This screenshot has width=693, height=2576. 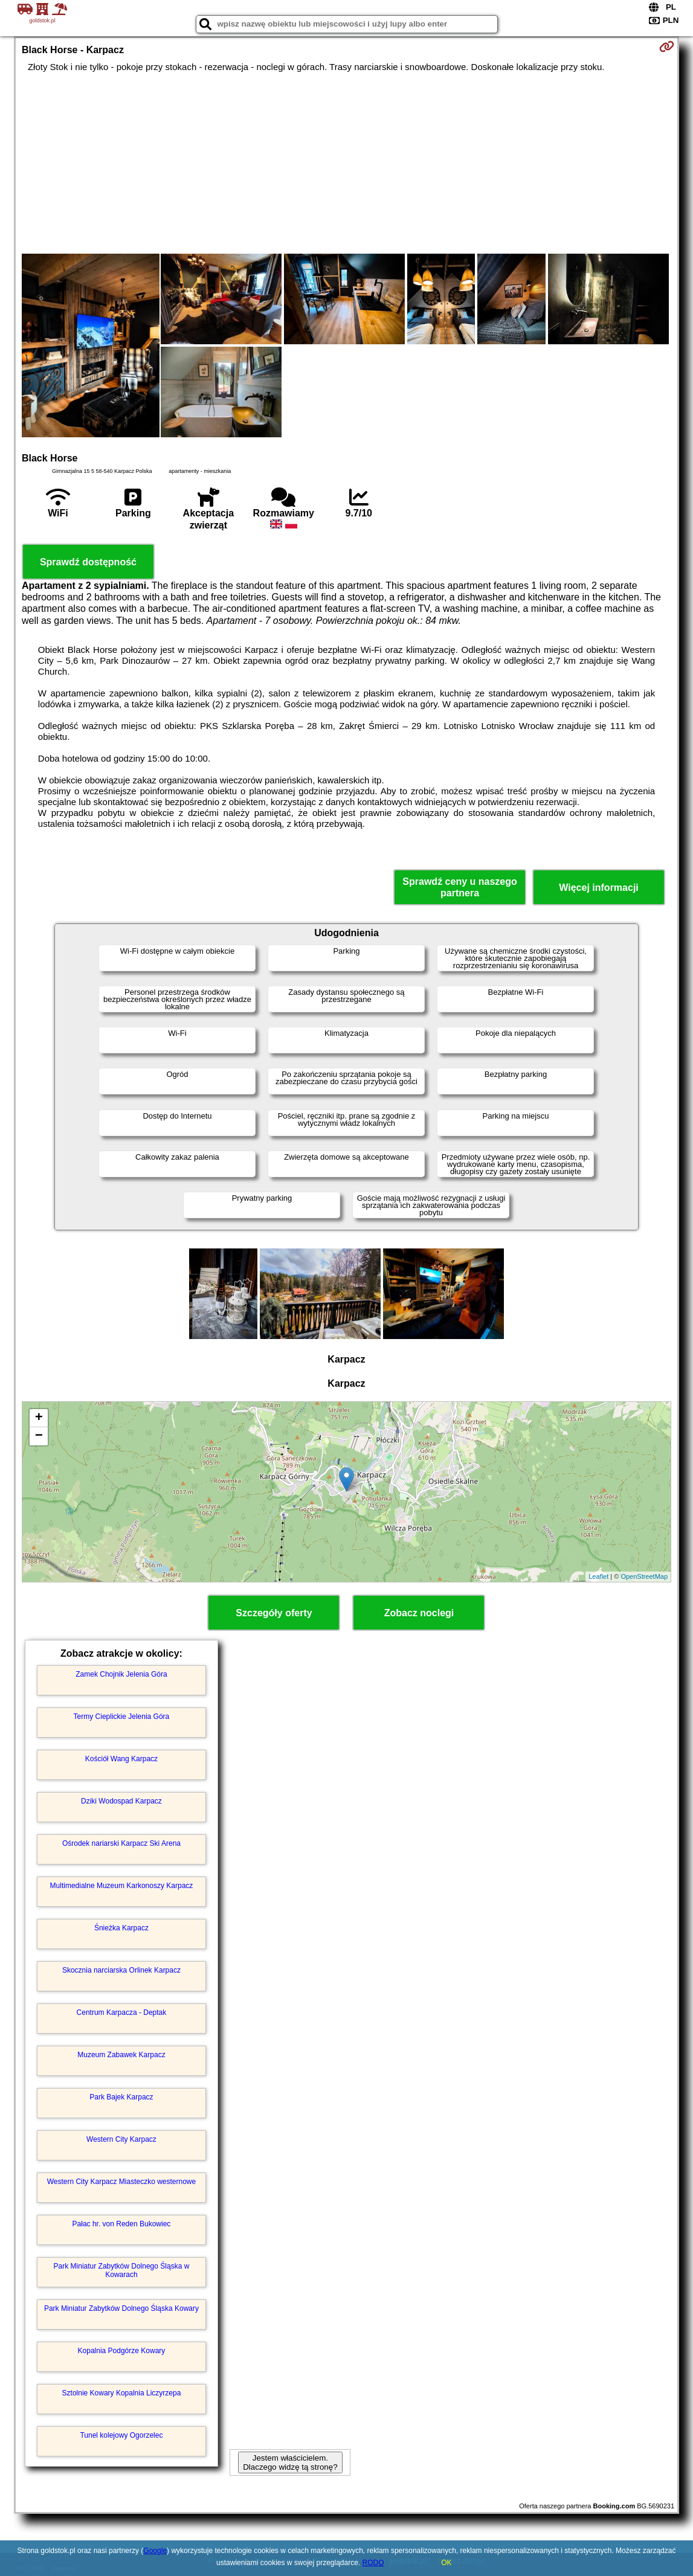 What do you see at coordinates (122, 2350) in the screenshot?
I see `Kopalnia Podgórze Kowary` at bounding box center [122, 2350].